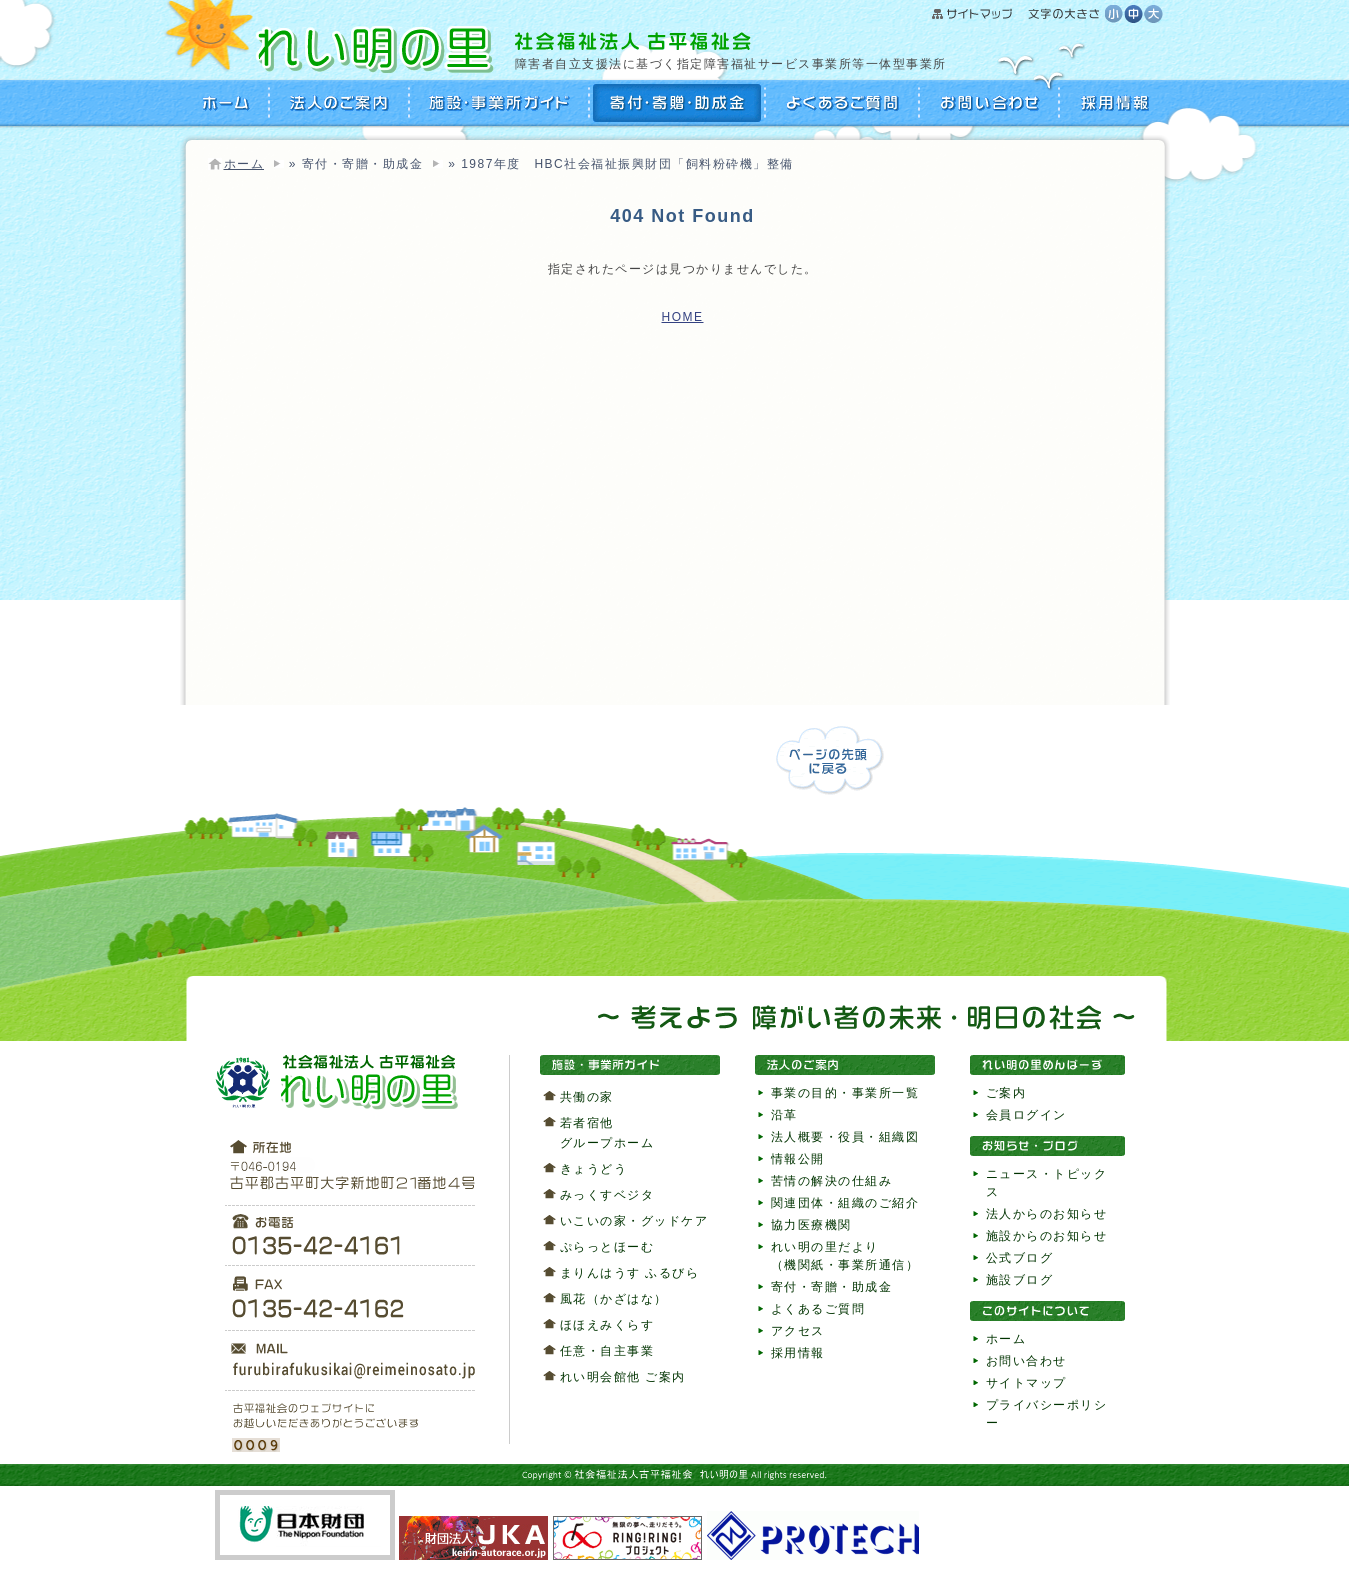  I want to click on 採用情報, so click(1112, 103).